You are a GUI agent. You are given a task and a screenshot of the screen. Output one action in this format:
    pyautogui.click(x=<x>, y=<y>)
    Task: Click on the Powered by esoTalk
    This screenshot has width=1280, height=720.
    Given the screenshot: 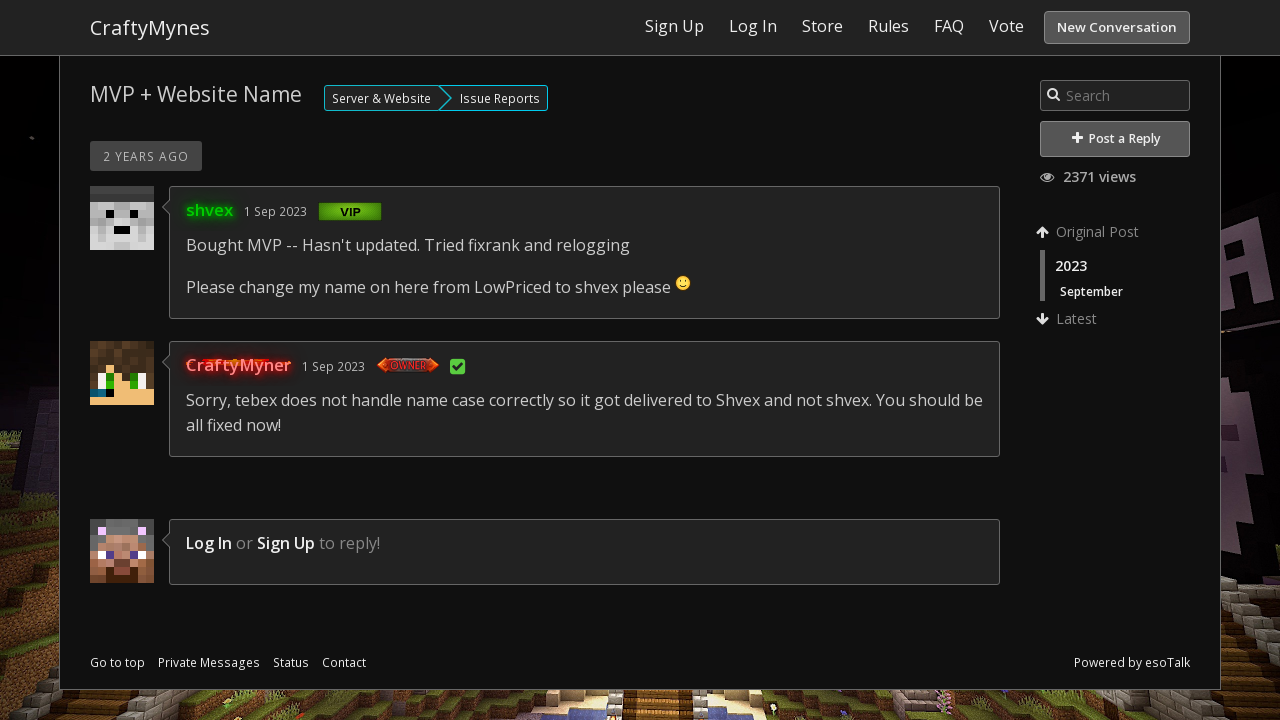 What is the action you would take?
    pyautogui.click(x=1132, y=662)
    